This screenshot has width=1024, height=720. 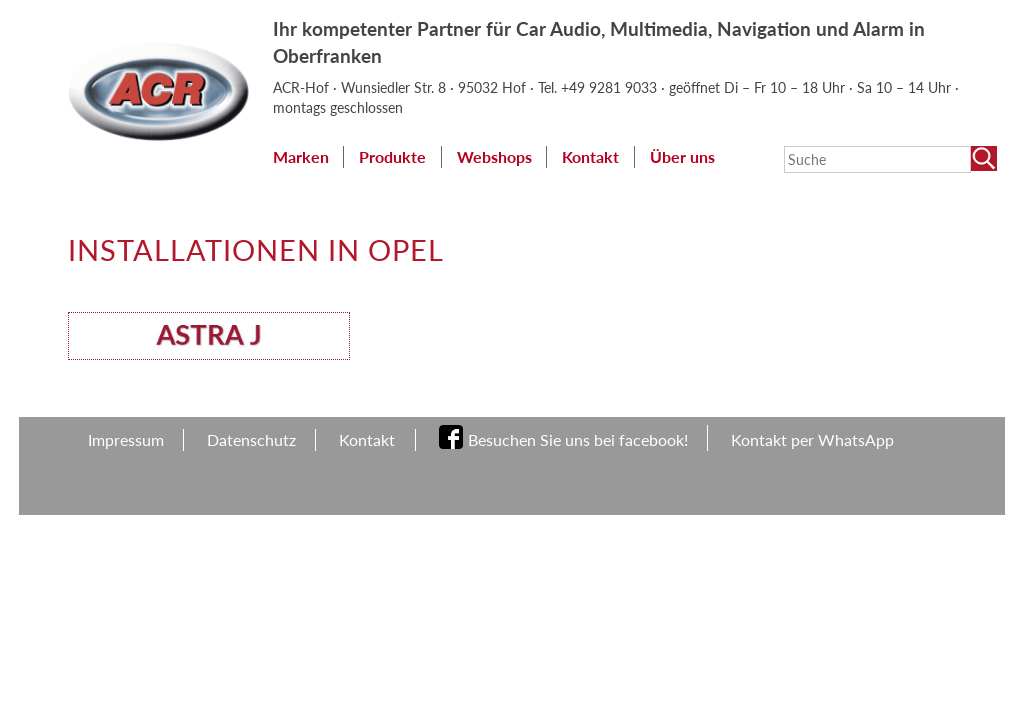 I want to click on Produkte, so click(x=392, y=156).